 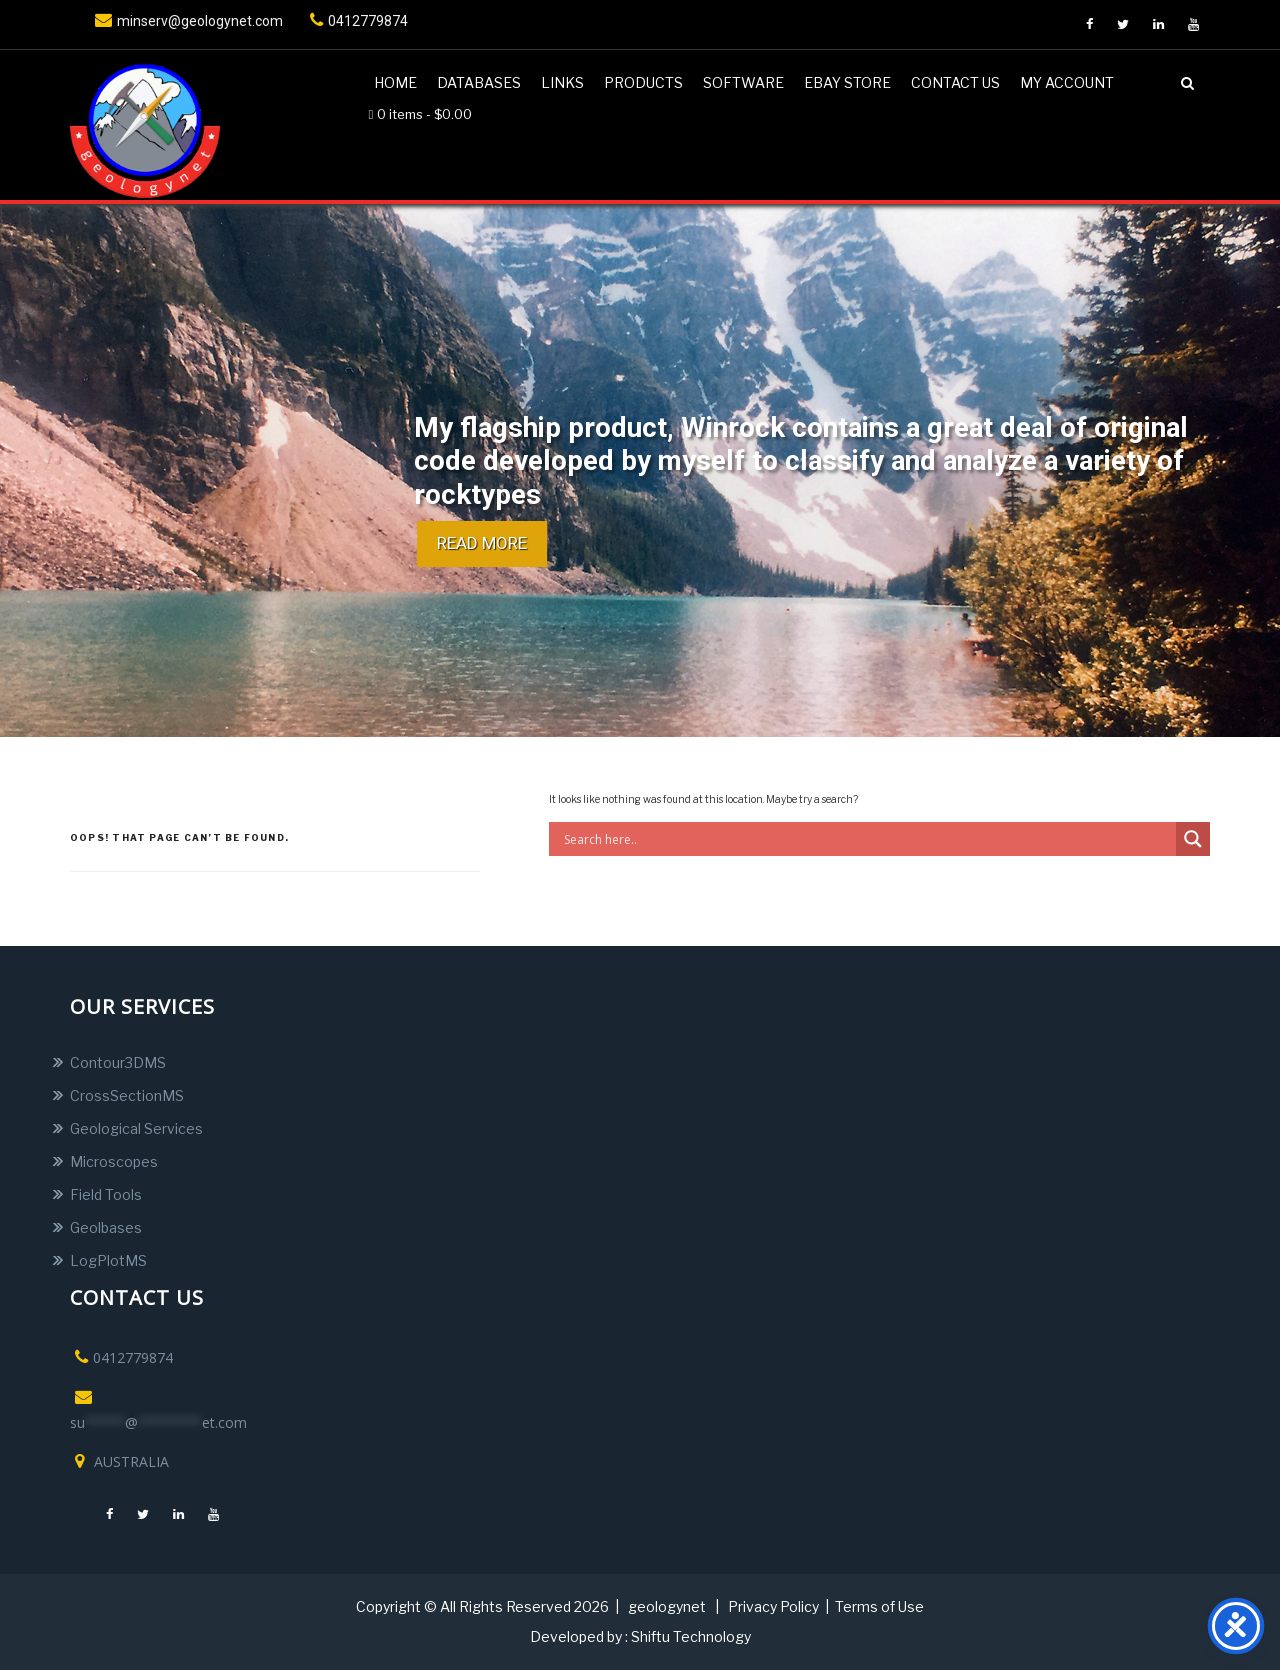 What do you see at coordinates (136, 1128) in the screenshot?
I see `Geological Services` at bounding box center [136, 1128].